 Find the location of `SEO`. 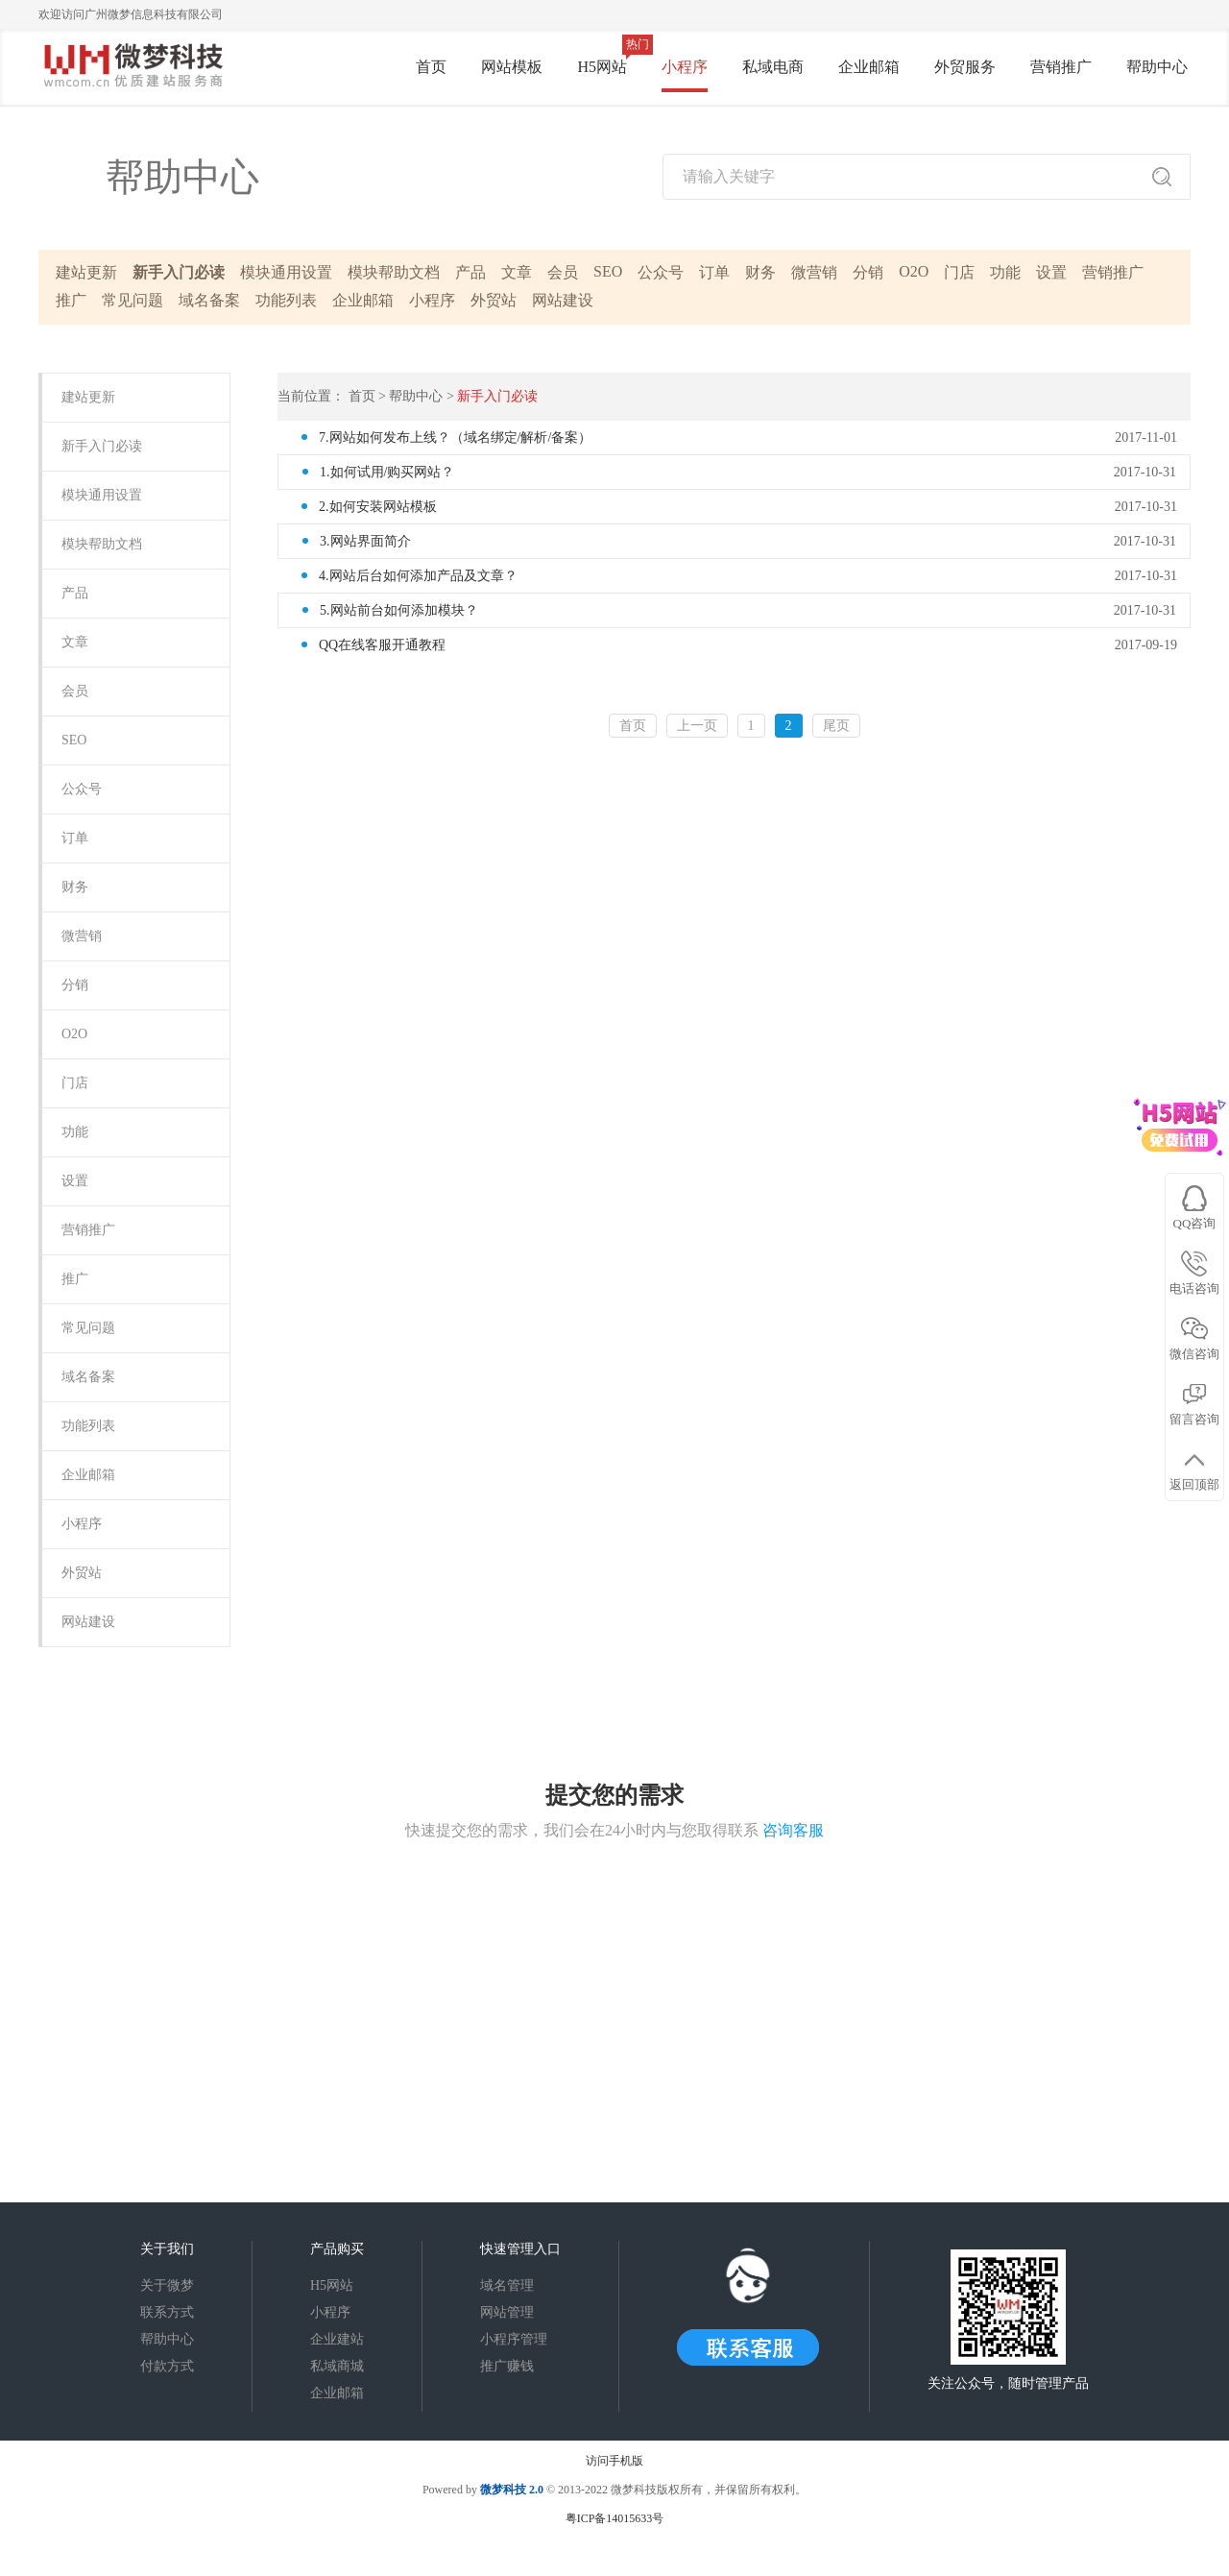

SEO is located at coordinates (607, 271).